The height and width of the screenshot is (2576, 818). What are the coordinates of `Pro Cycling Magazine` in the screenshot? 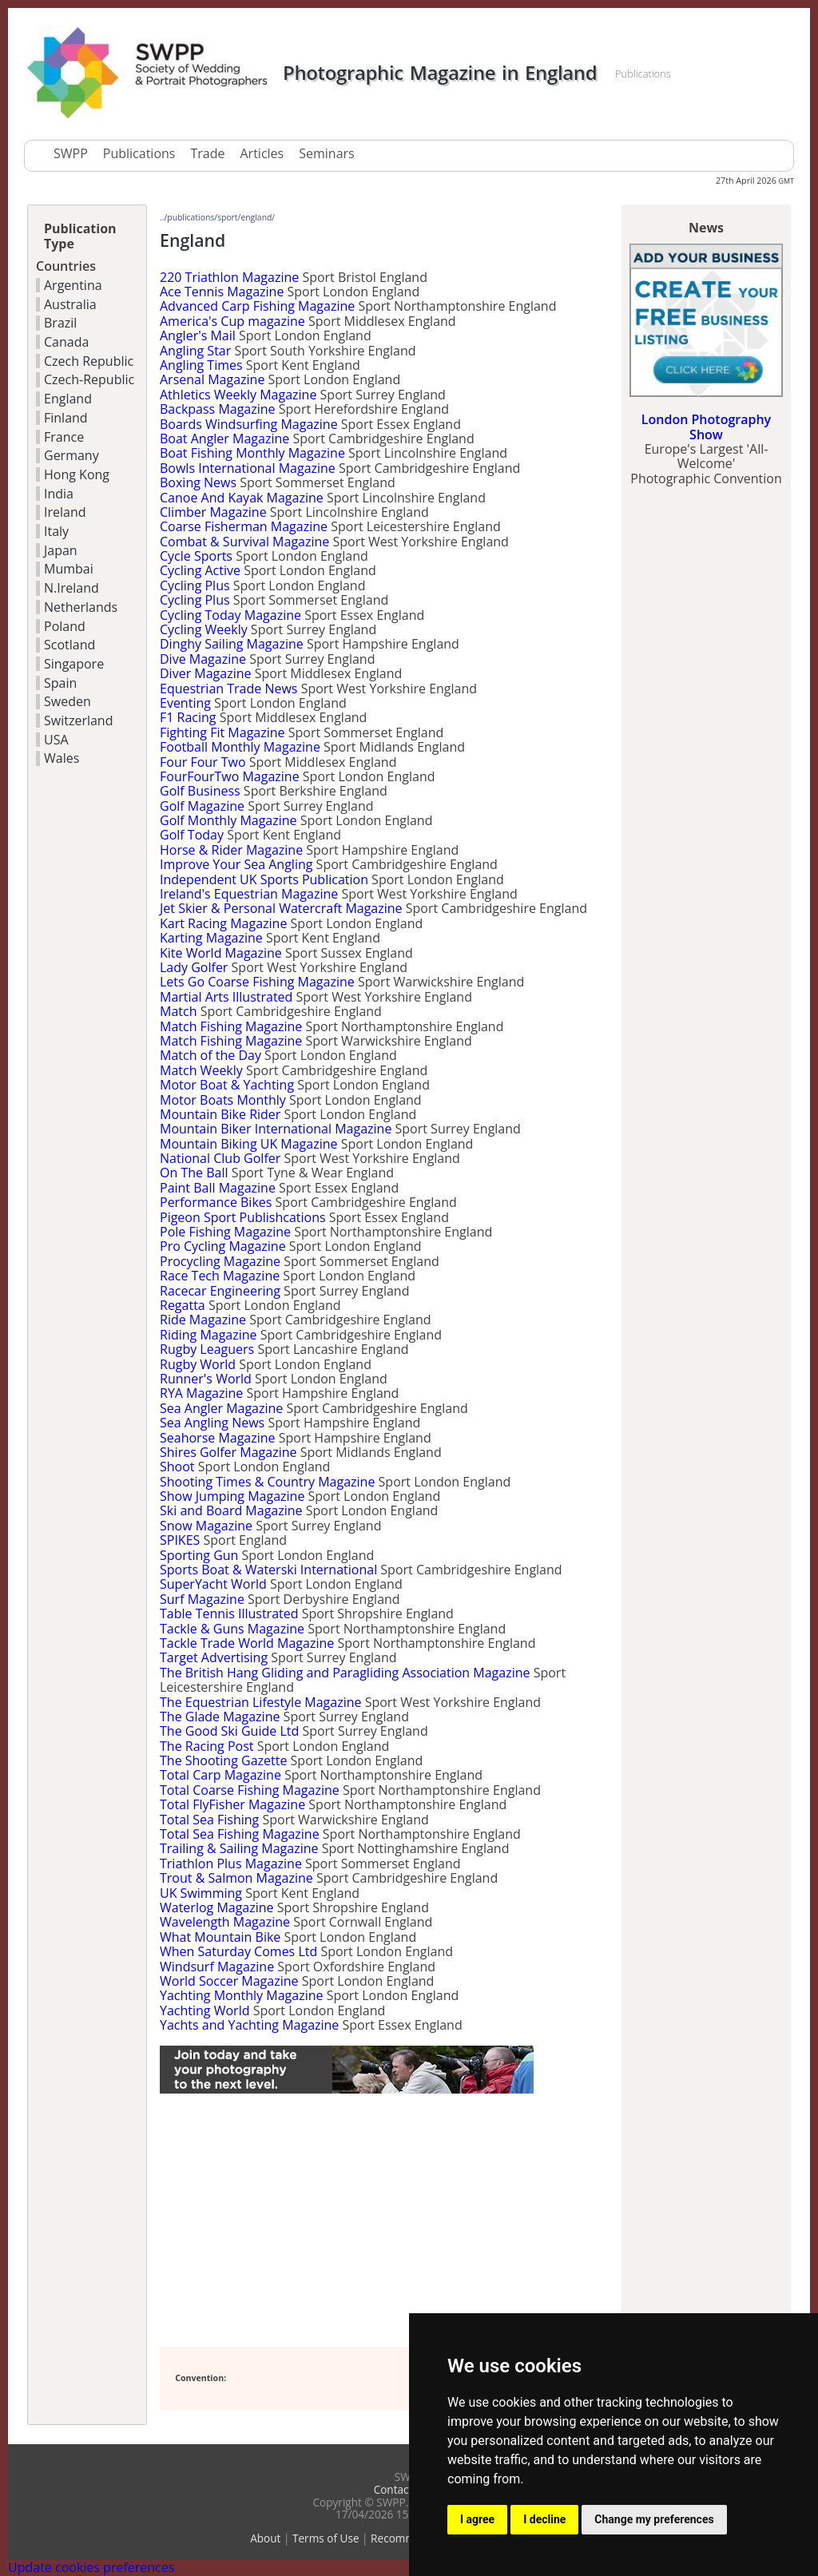 It's located at (223, 1246).